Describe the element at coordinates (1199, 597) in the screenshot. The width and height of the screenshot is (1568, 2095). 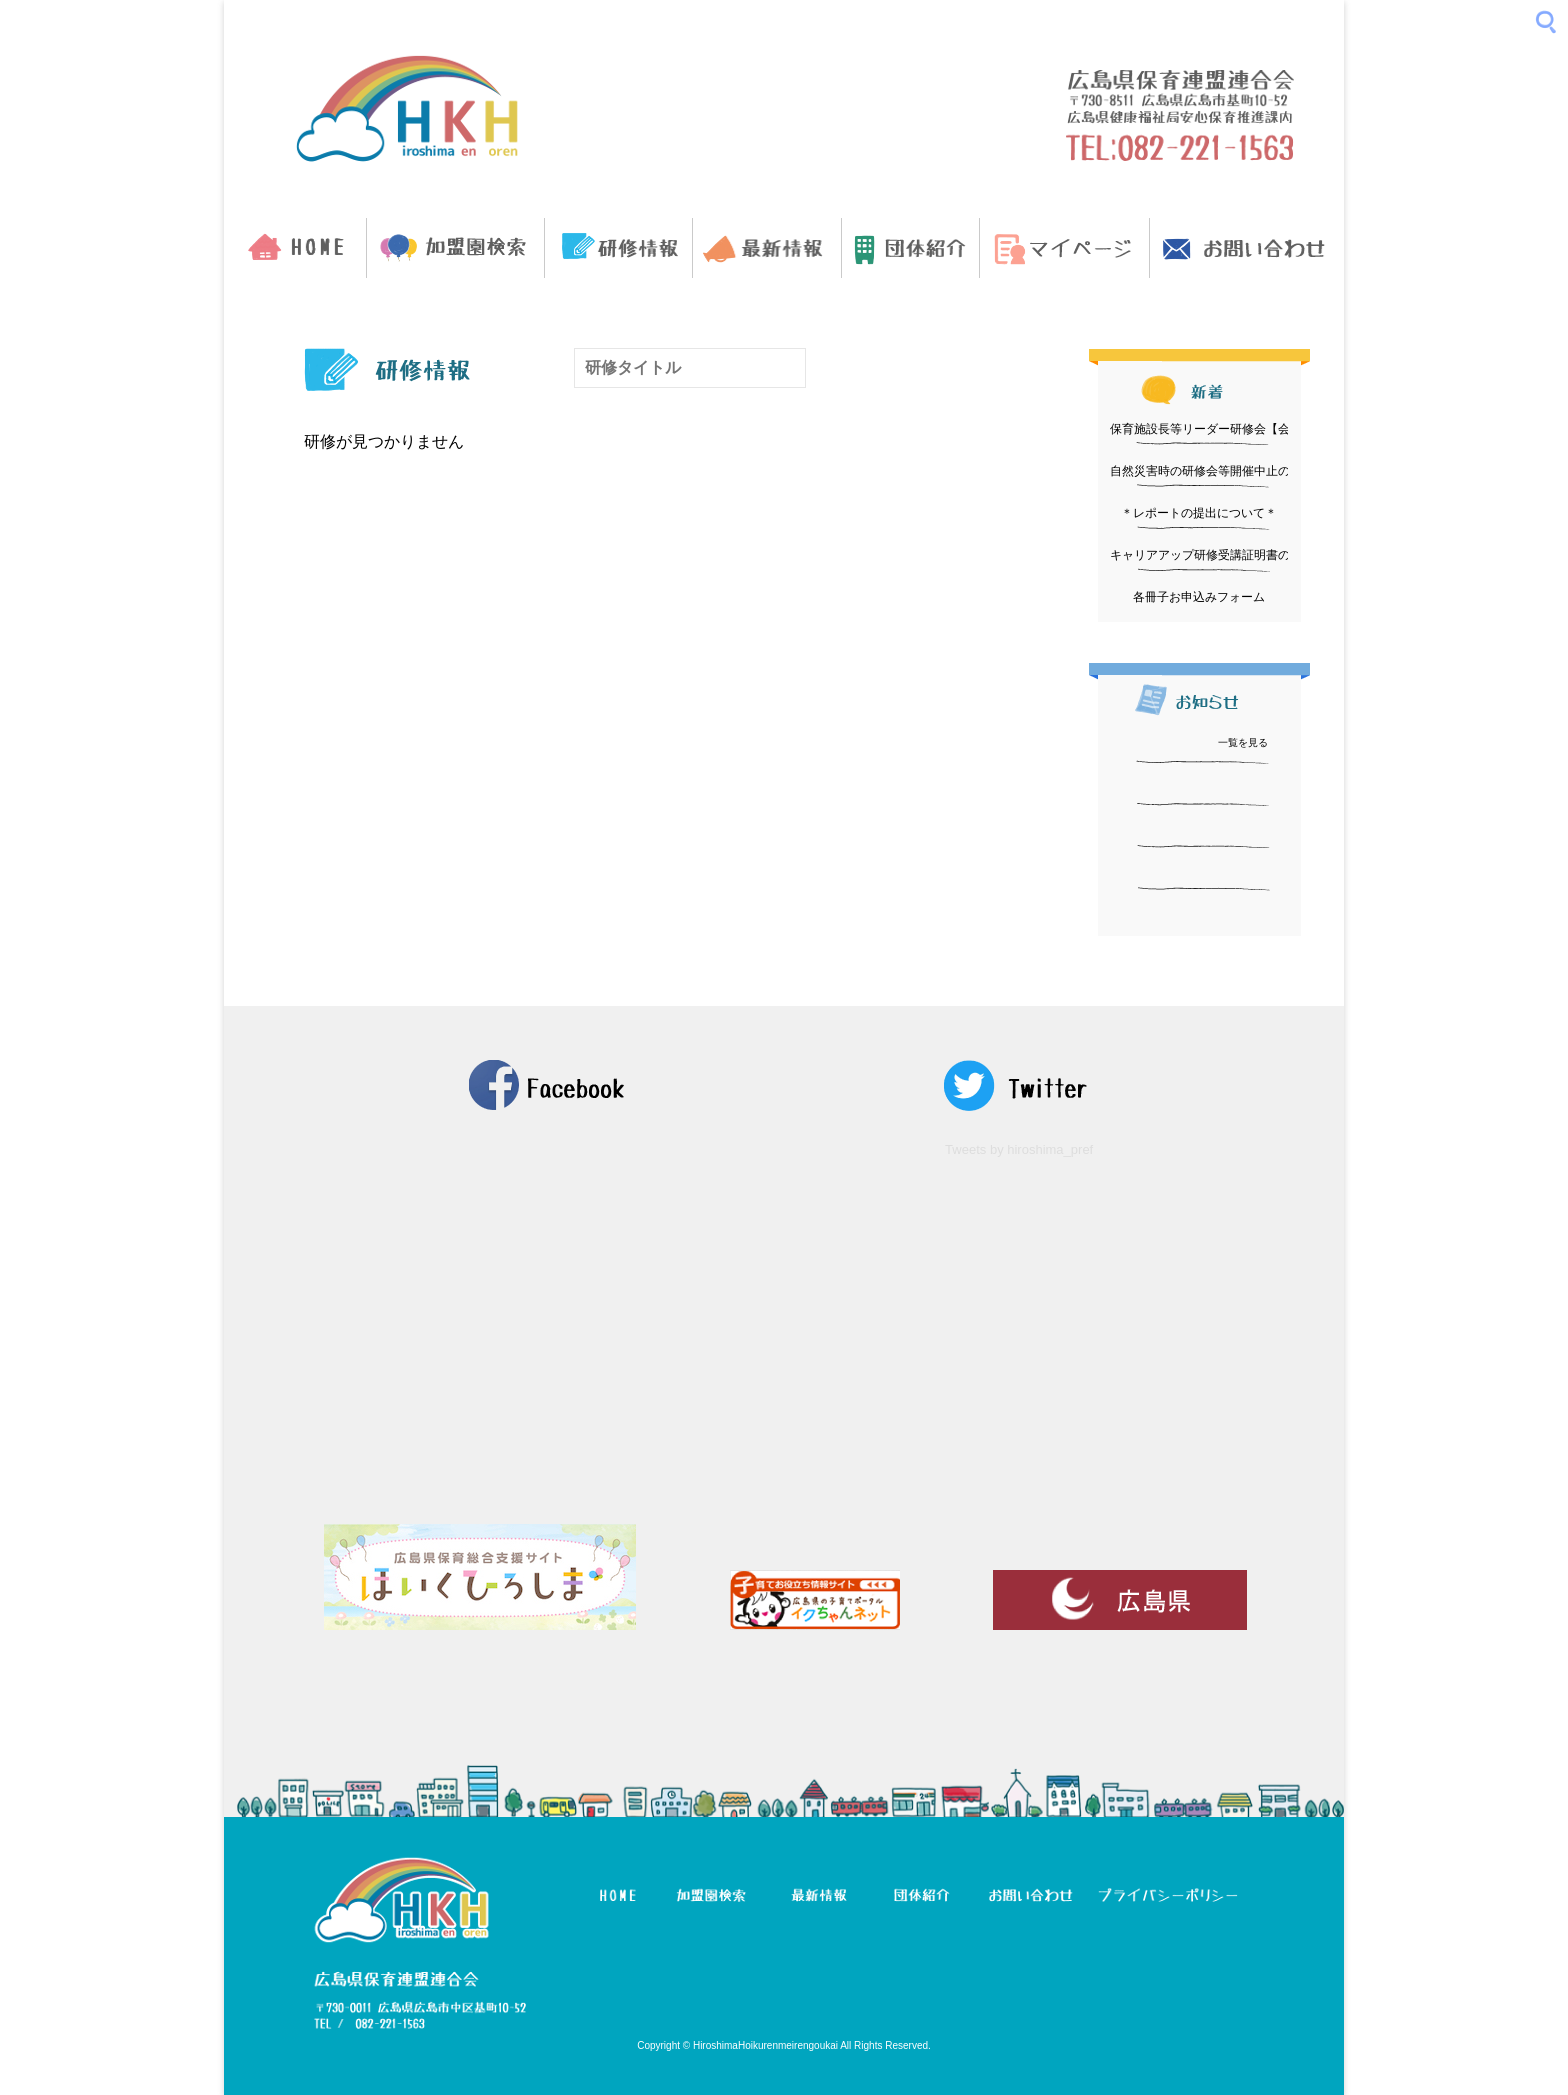
I see `各冊子お申込みフォーム` at that location.